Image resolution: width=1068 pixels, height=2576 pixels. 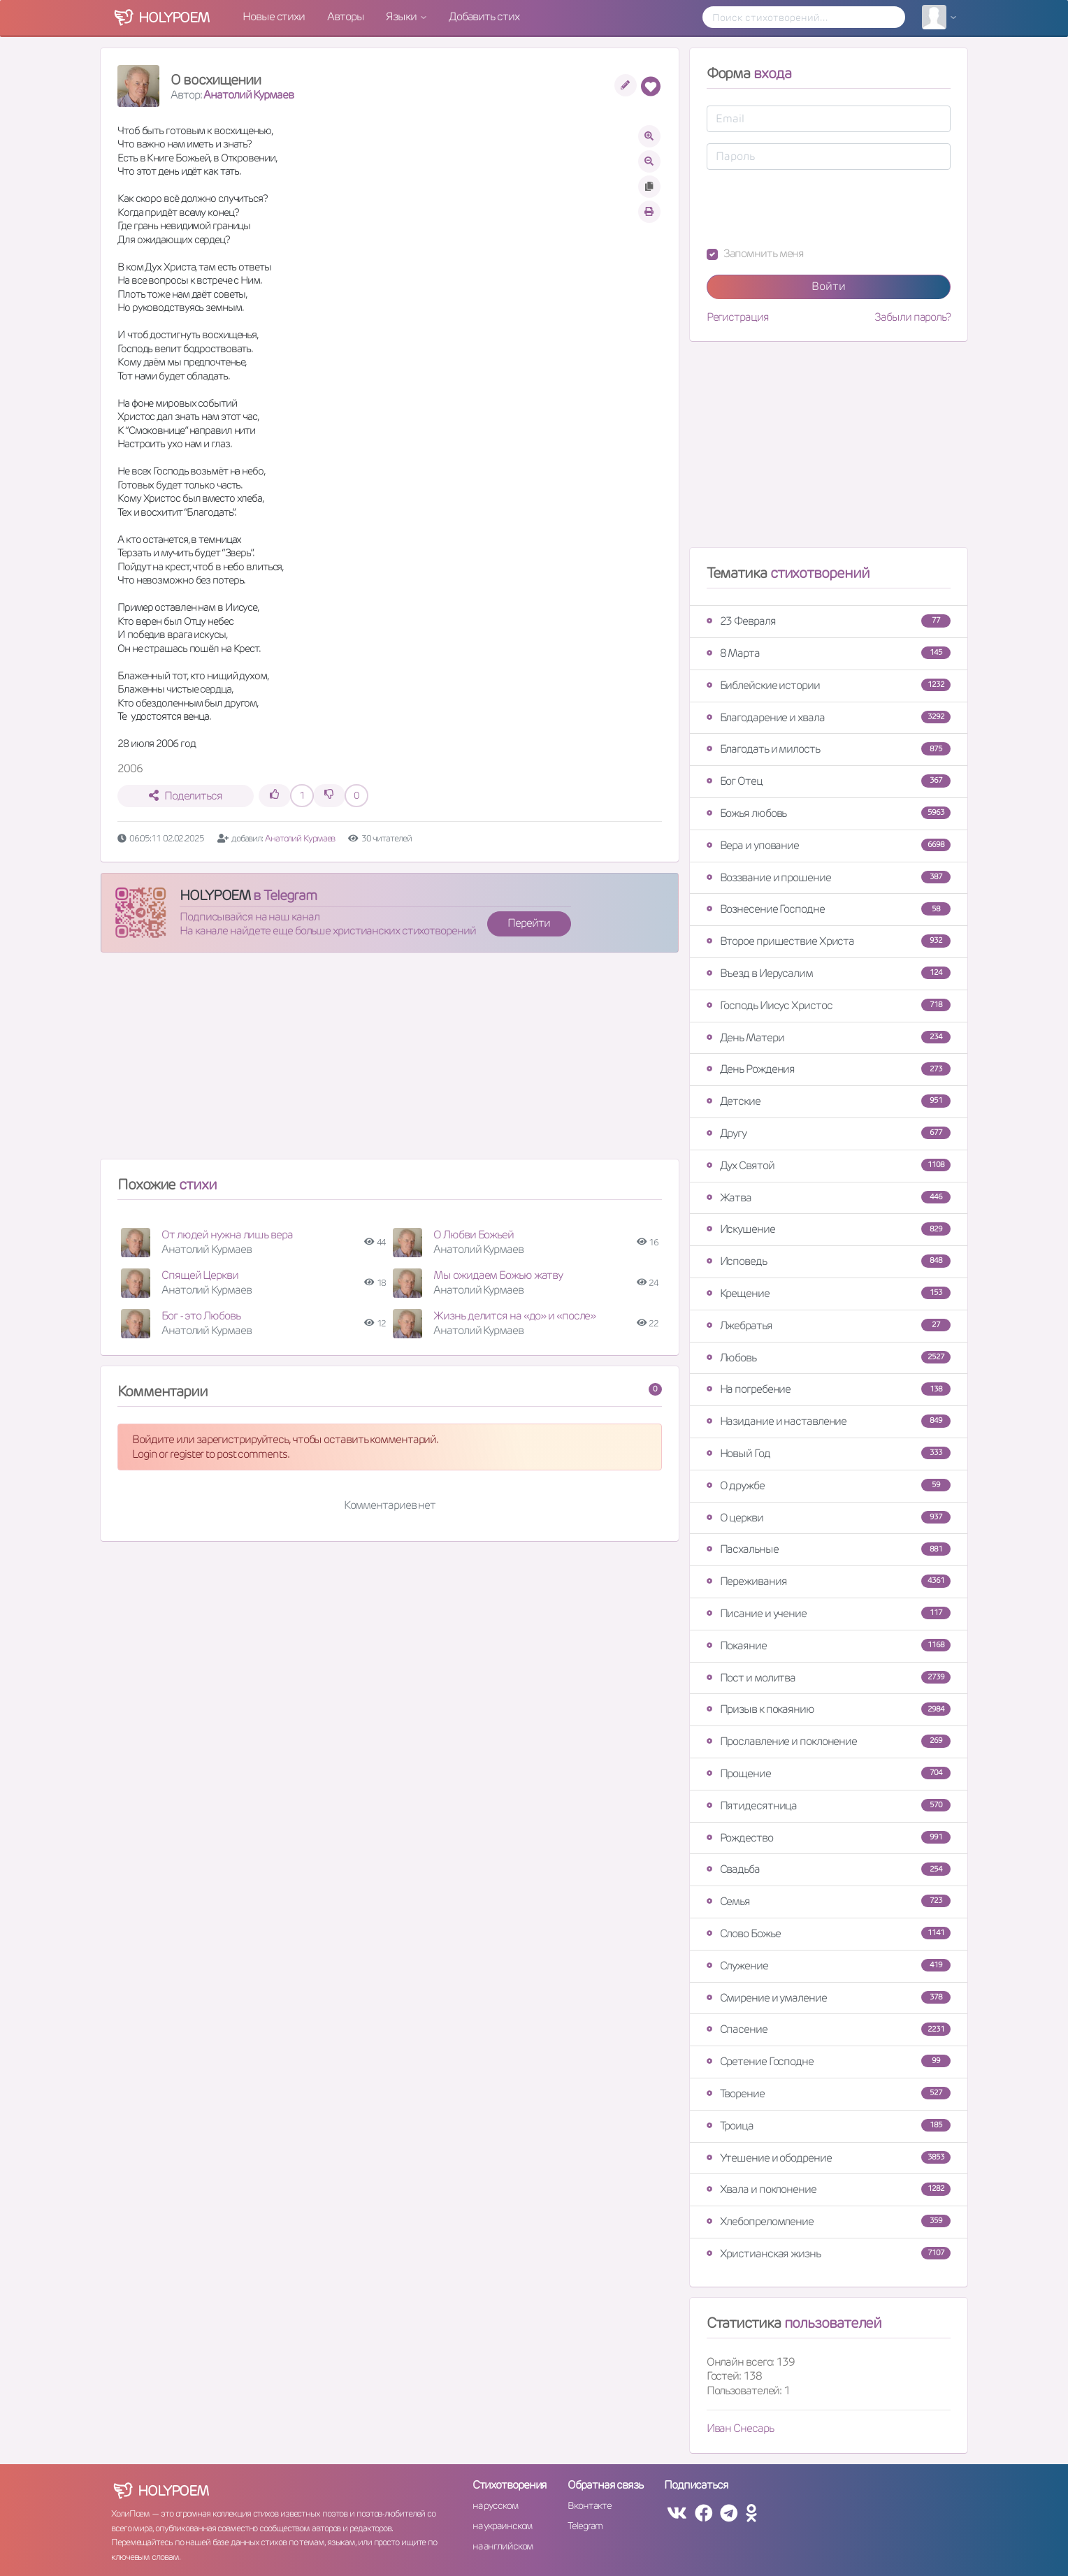 I want to click on Въезд в Иерусалим, so click(x=829, y=973).